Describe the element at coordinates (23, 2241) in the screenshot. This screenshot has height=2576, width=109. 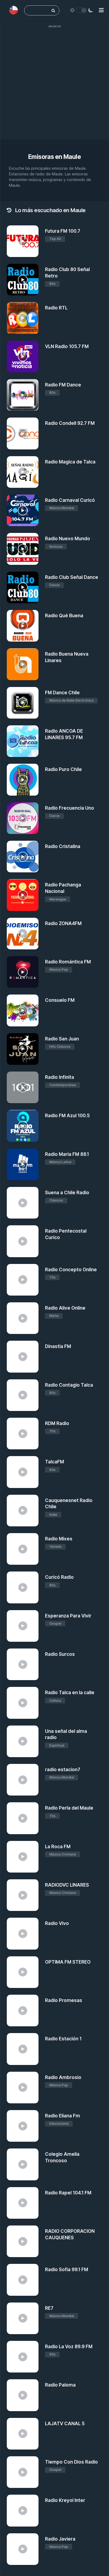
I see `[RADIO CORPORACION CAUQUENES]` at that location.